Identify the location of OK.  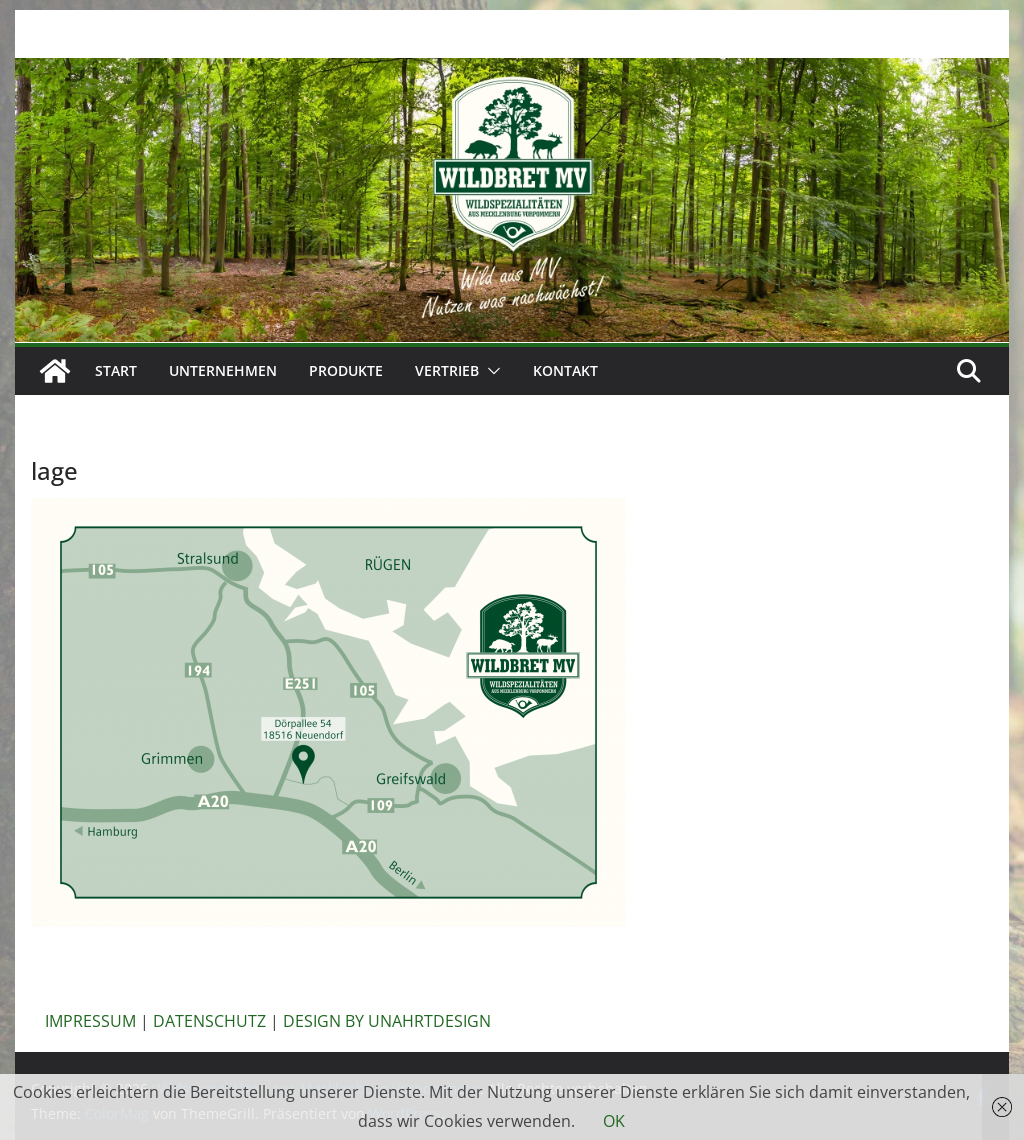
(614, 1121).